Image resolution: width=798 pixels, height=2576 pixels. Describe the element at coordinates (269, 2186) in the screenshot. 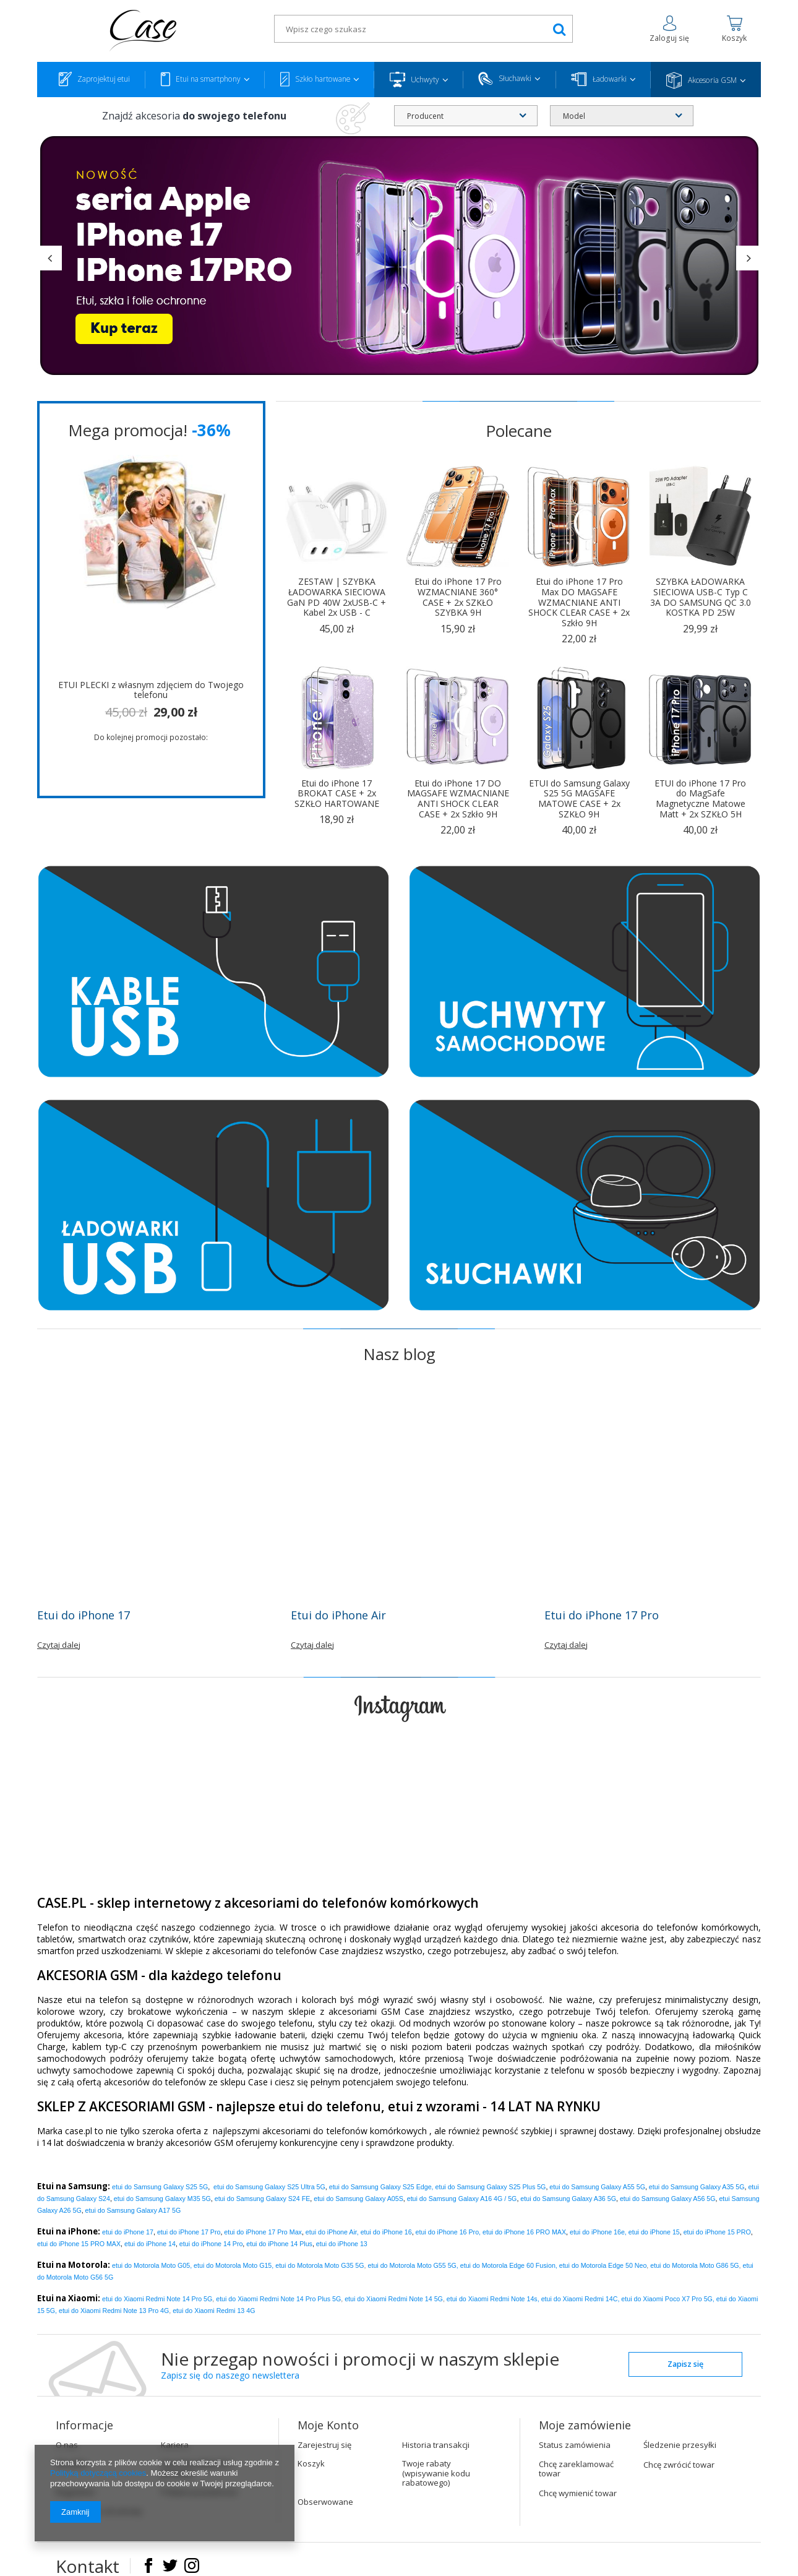

I see `etui do Samsung Galaxy S25 Ultra 5G` at that location.